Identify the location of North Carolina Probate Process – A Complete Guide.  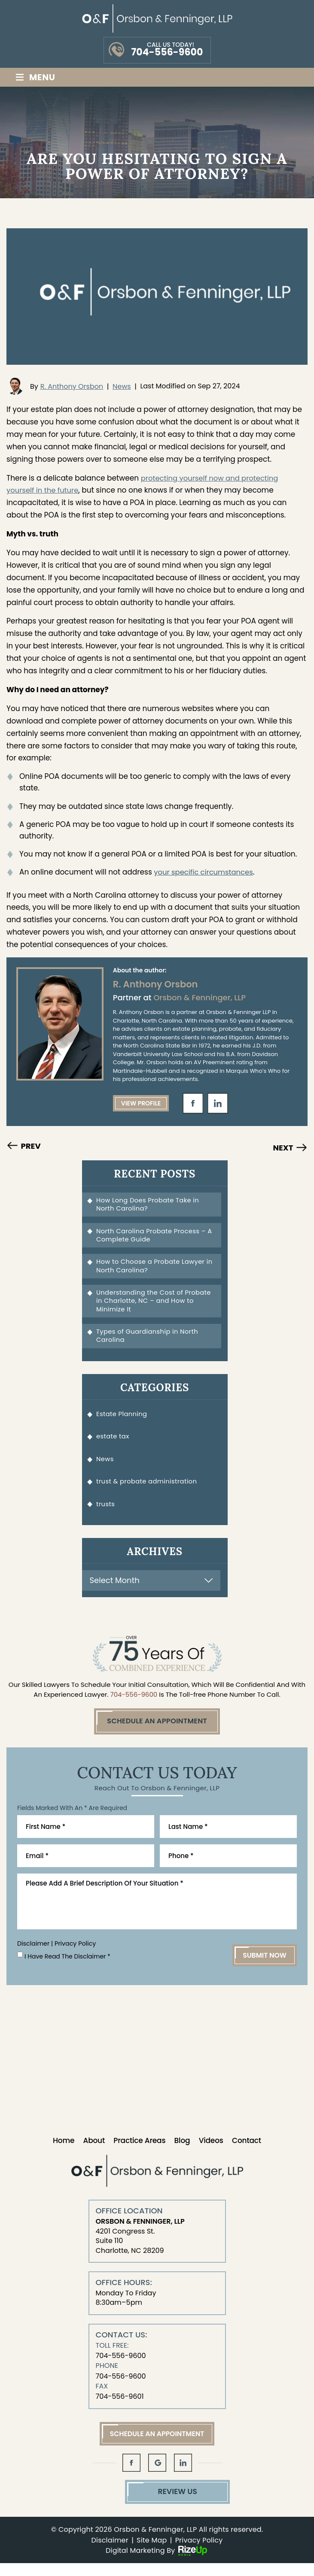
(153, 1237).